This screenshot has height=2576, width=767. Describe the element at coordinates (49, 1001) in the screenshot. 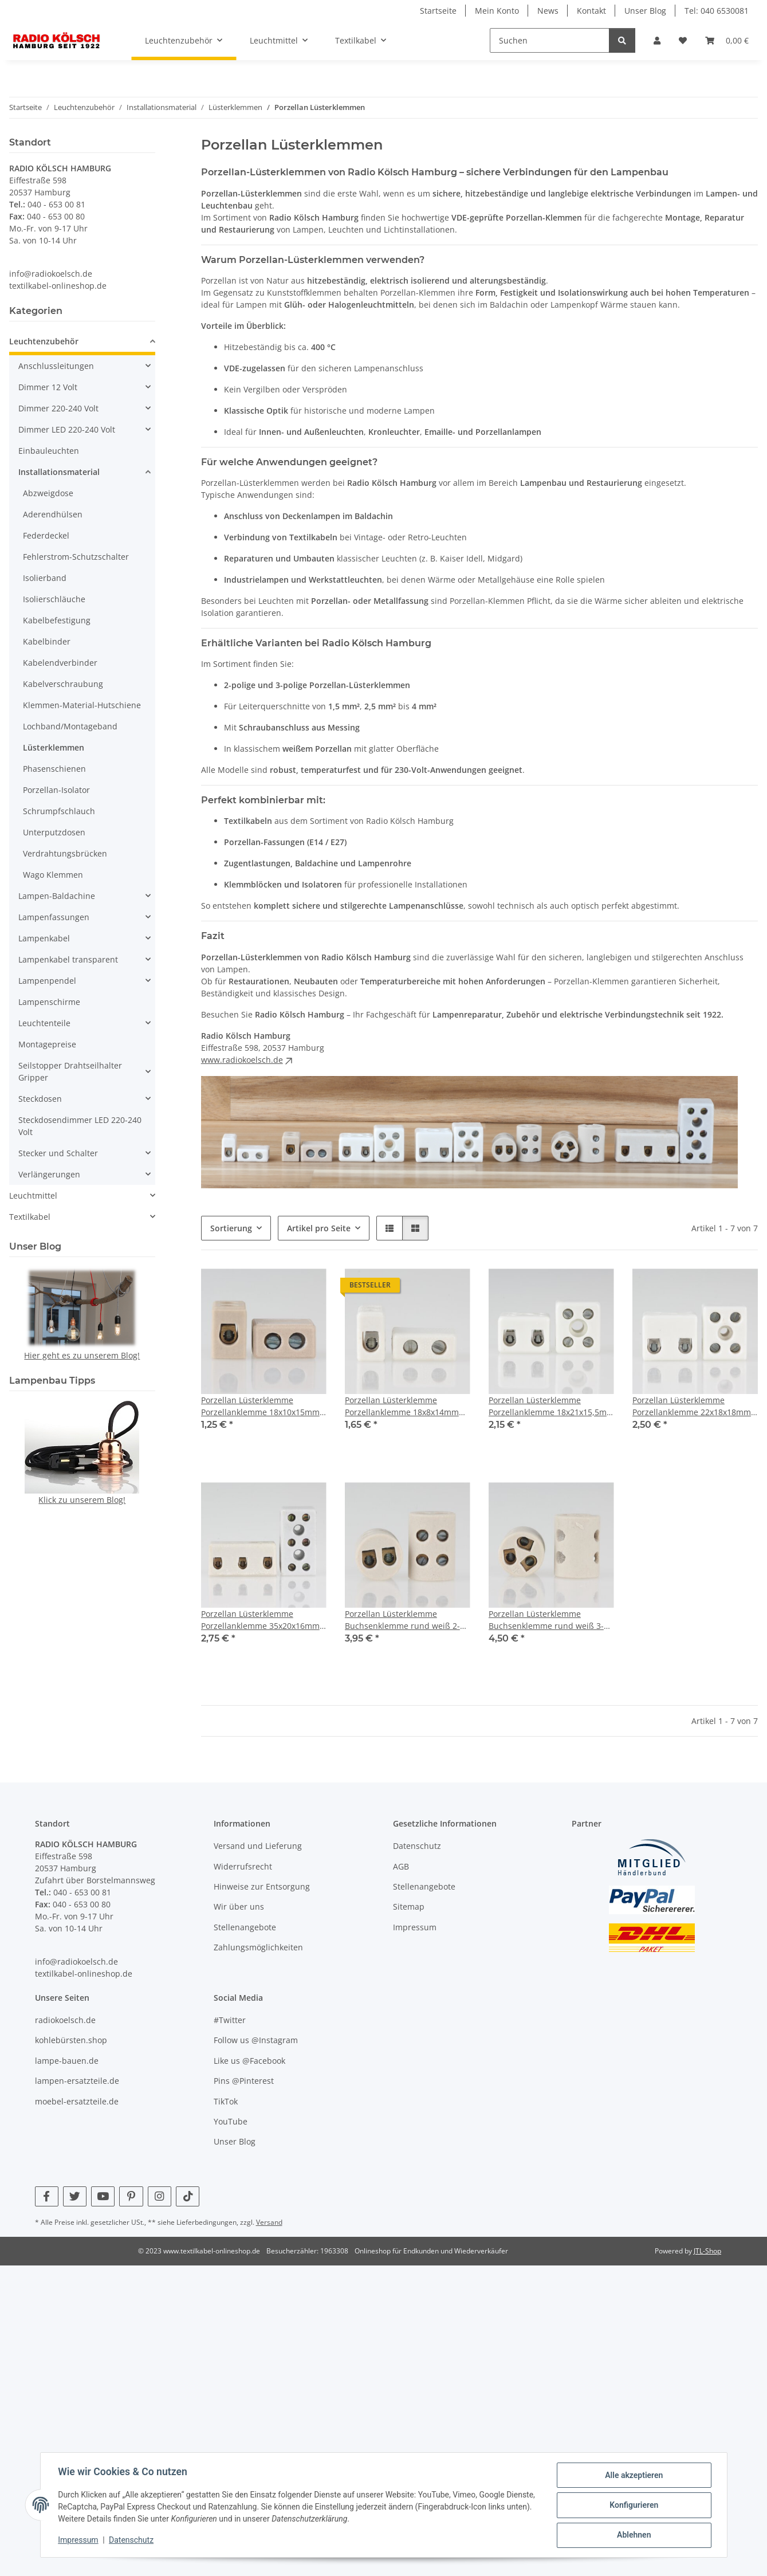

I see `Lampenschirme` at that location.